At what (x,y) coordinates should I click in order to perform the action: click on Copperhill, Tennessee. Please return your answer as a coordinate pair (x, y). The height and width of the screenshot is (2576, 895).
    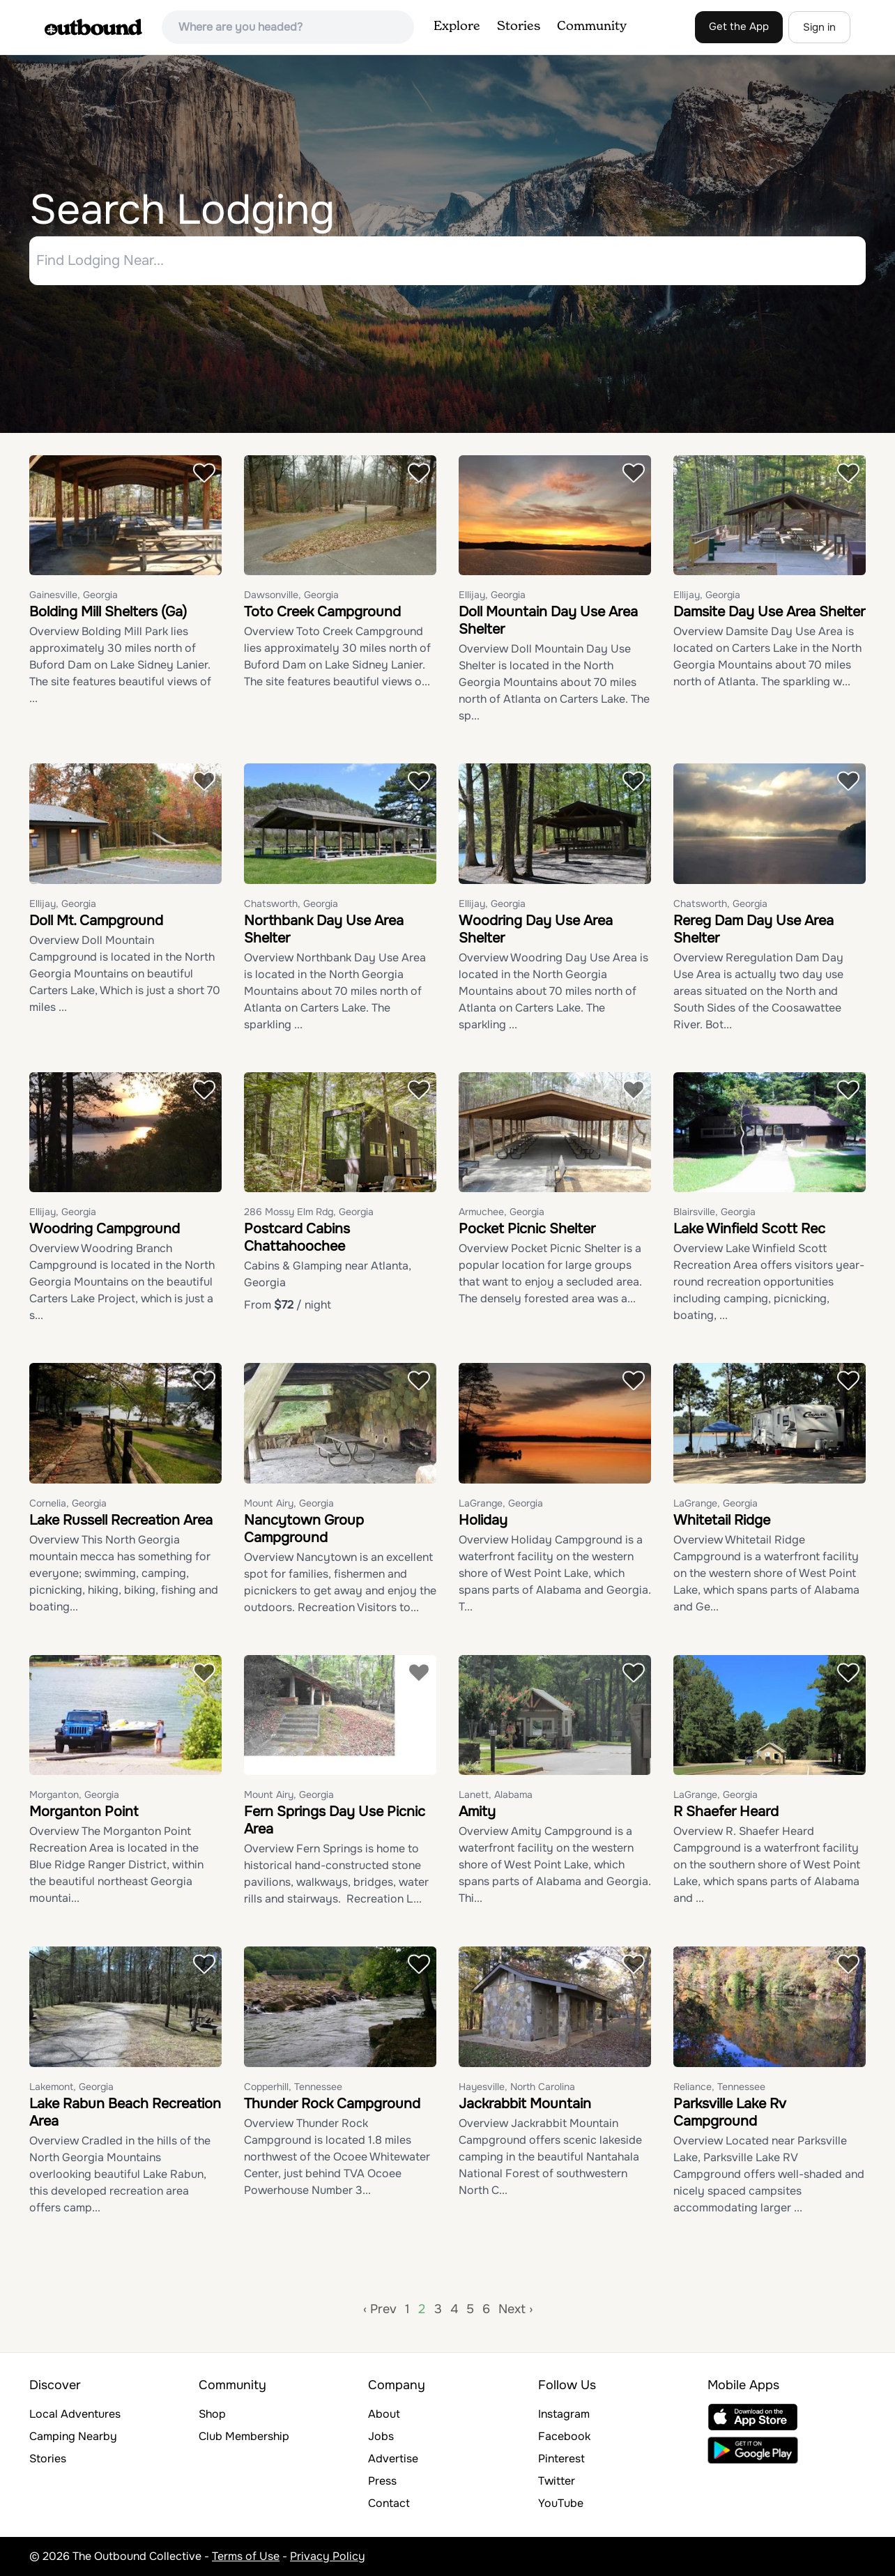
    Looking at the image, I should click on (293, 2086).